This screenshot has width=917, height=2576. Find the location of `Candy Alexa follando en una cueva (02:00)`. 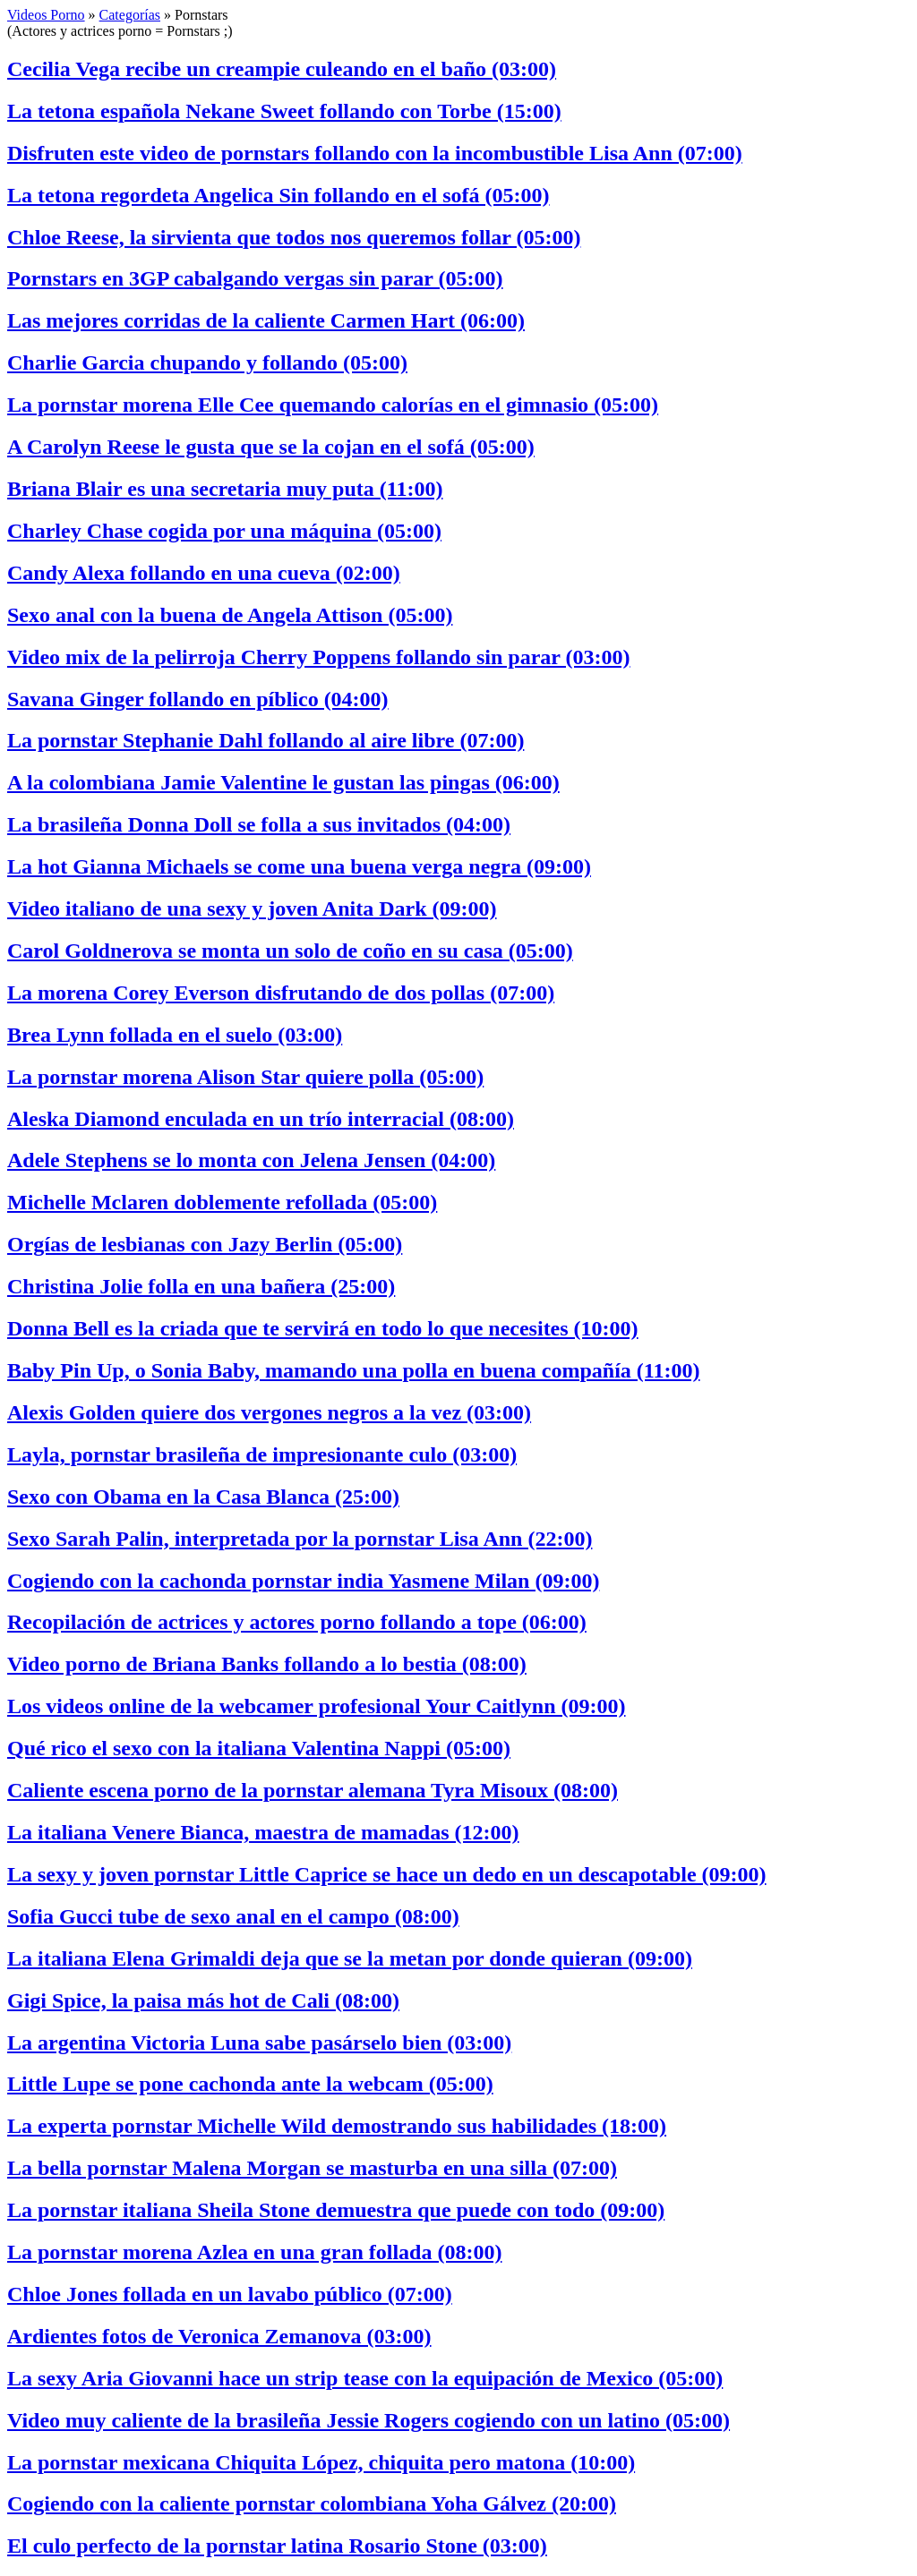

Candy Alexa follando en una cueva (02:00) is located at coordinates (203, 572).